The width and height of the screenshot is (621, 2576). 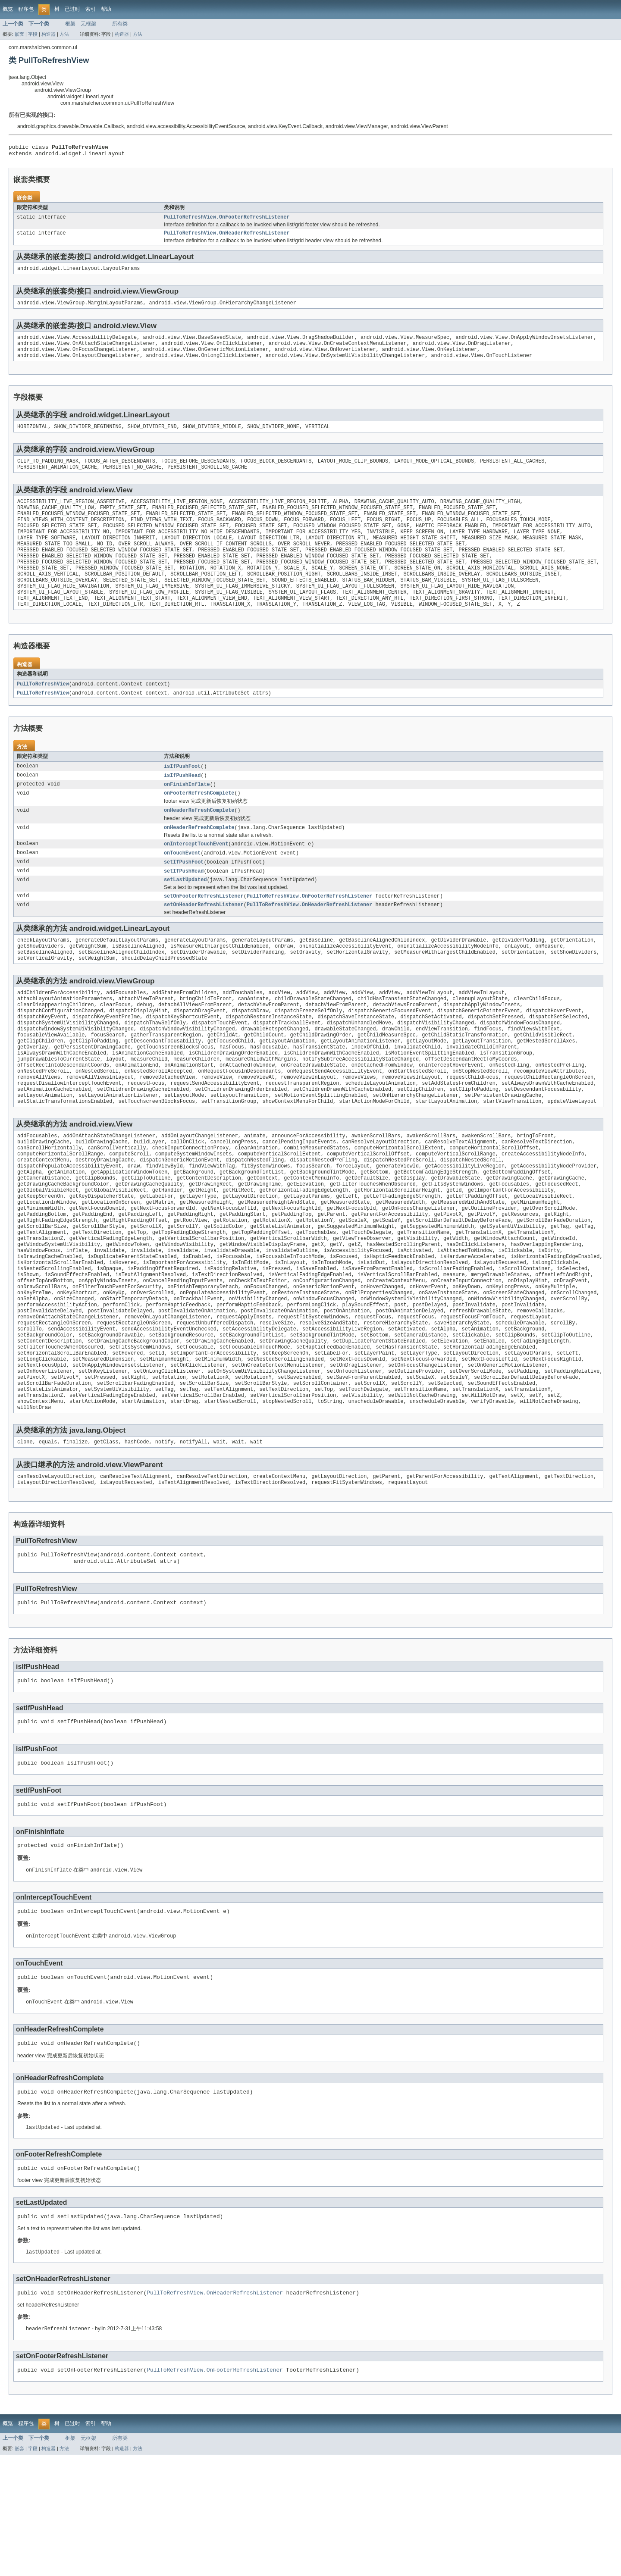 What do you see at coordinates (226, 220) in the screenshot?
I see `PullToRefreshView.OnFooterRefreshListener` at bounding box center [226, 220].